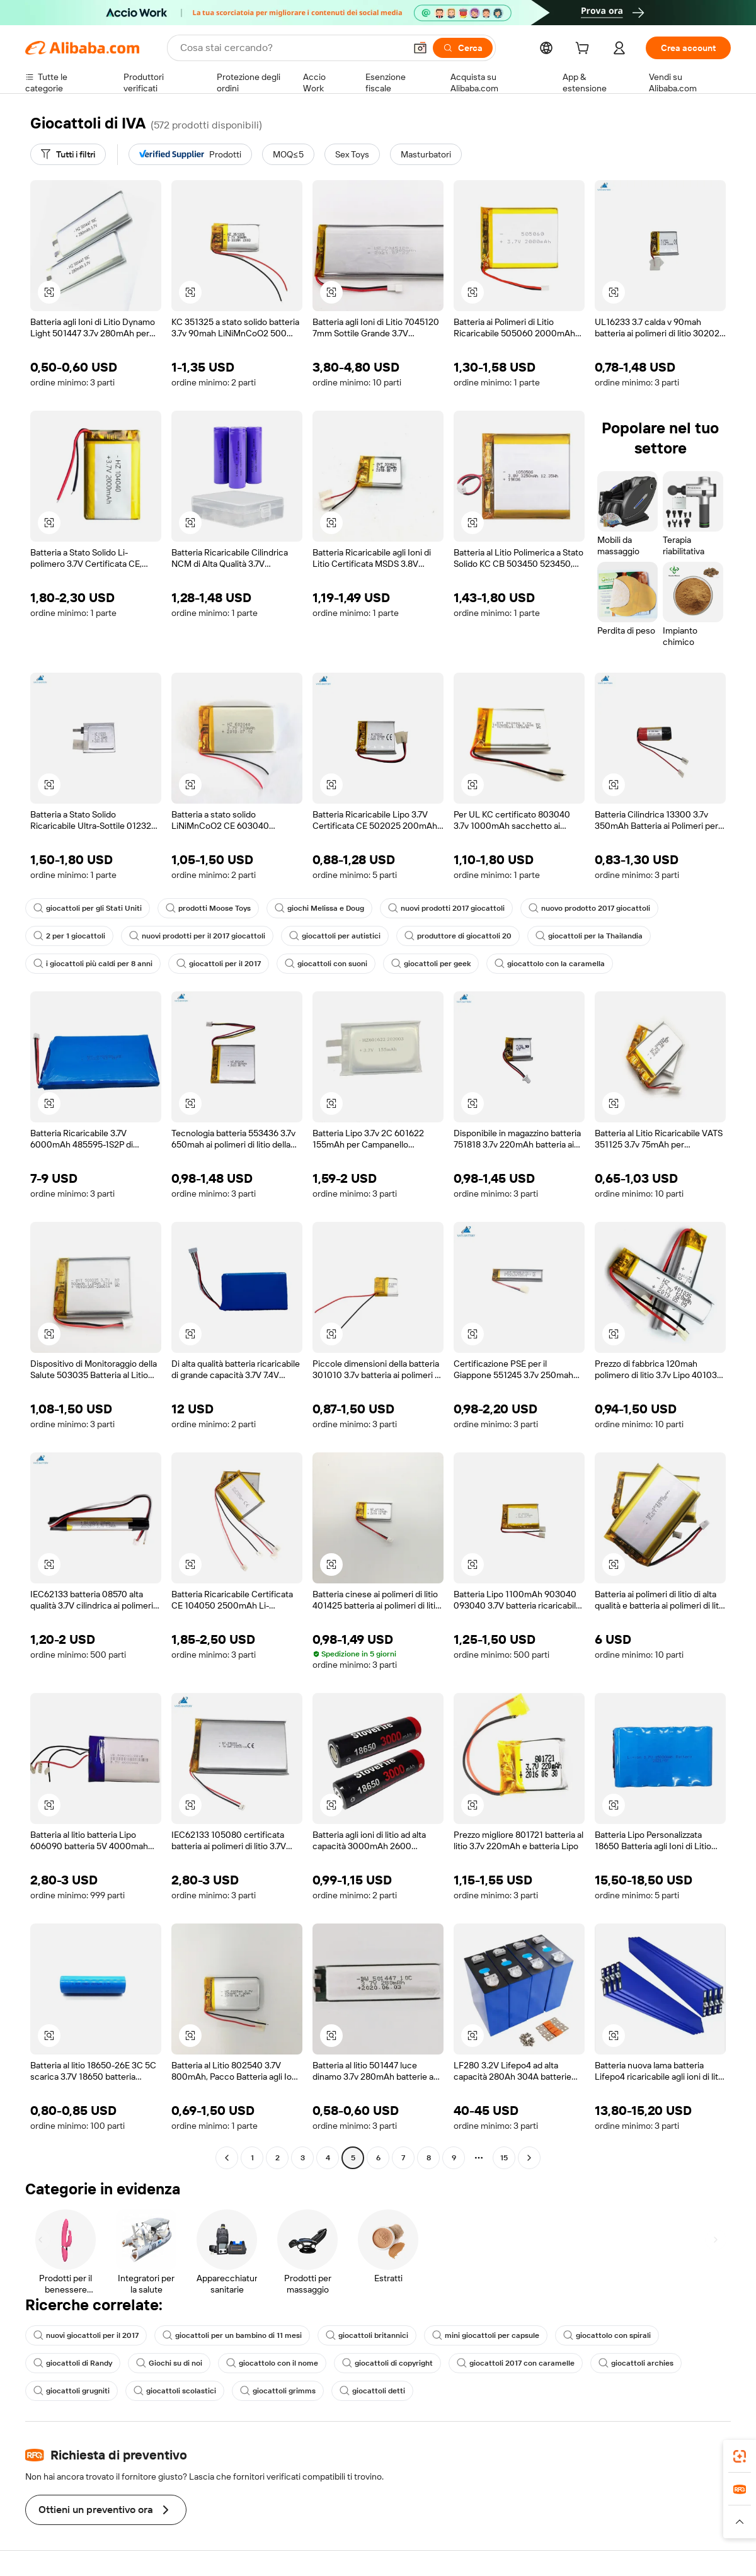  What do you see at coordinates (589, 936) in the screenshot?
I see `giocattoli per la Thailandia` at bounding box center [589, 936].